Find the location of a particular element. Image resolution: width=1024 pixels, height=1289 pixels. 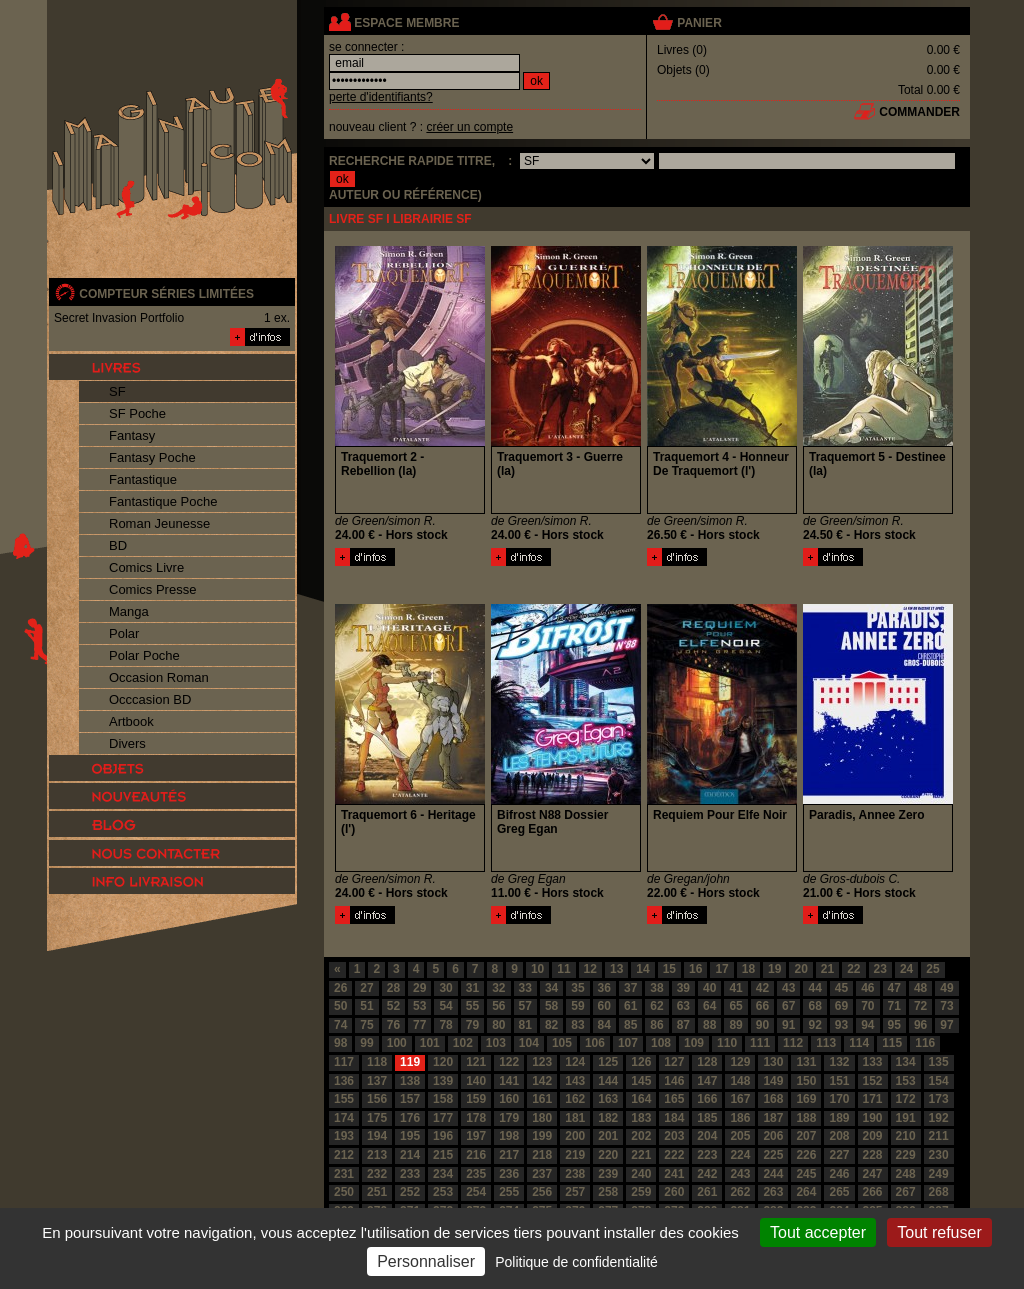

87 is located at coordinates (683, 1025).